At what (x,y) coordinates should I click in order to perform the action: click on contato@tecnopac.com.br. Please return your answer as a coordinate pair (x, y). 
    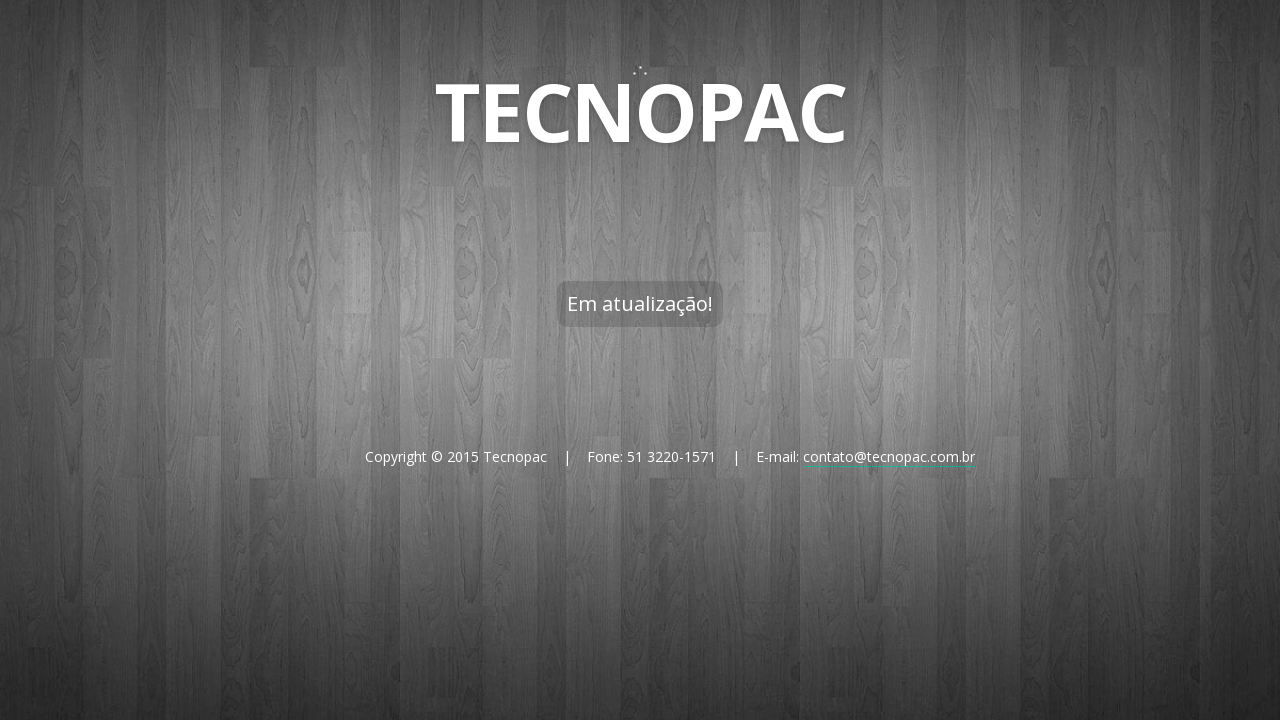
    Looking at the image, I should click on (889, 456).